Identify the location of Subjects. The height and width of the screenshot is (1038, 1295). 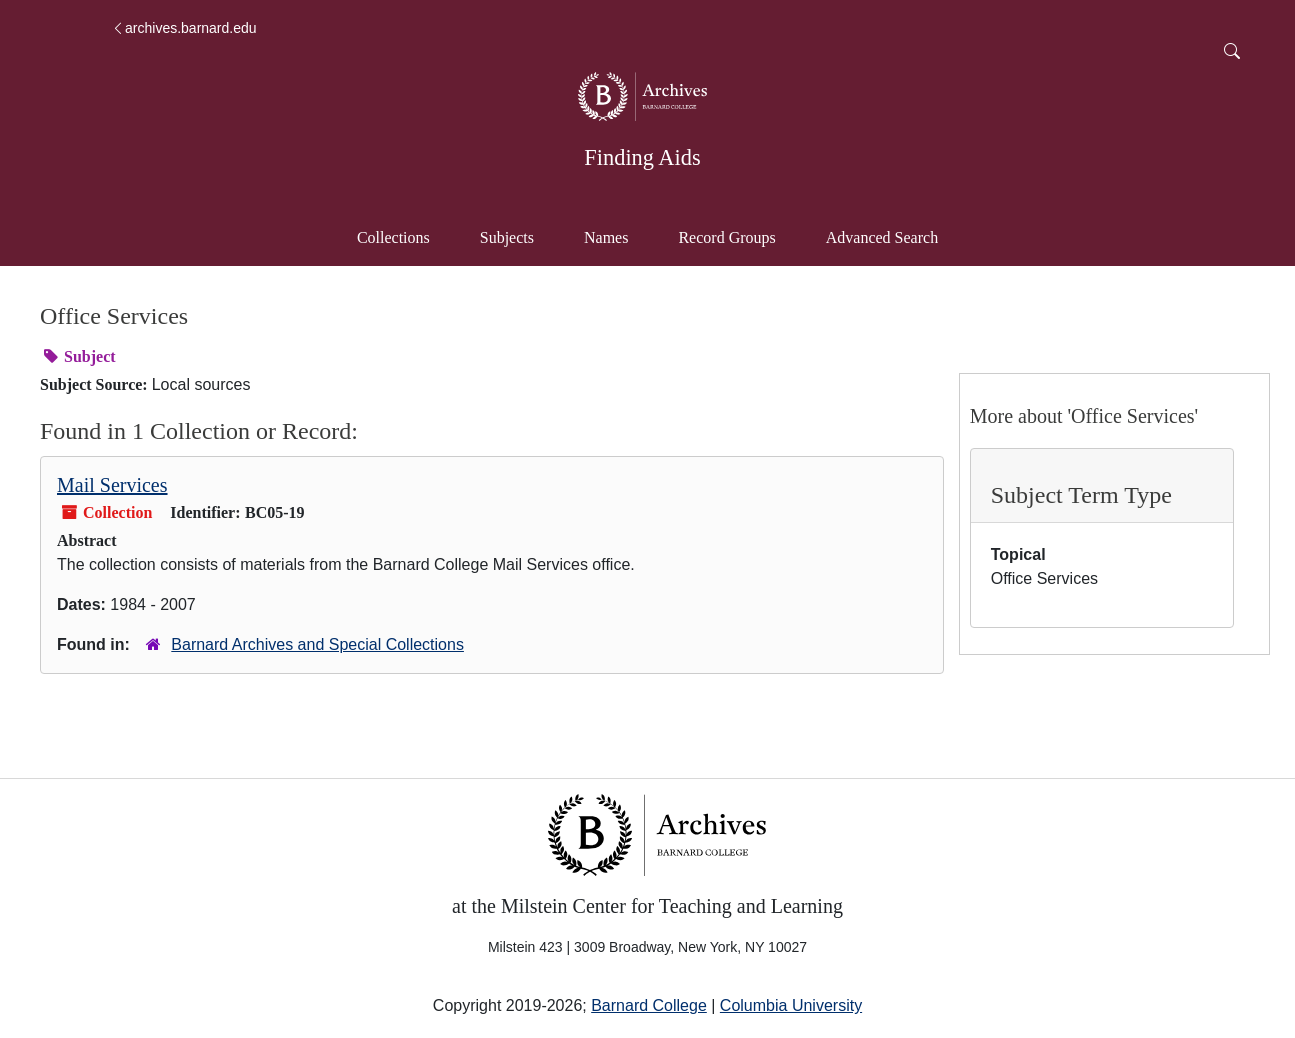
(507, 237).